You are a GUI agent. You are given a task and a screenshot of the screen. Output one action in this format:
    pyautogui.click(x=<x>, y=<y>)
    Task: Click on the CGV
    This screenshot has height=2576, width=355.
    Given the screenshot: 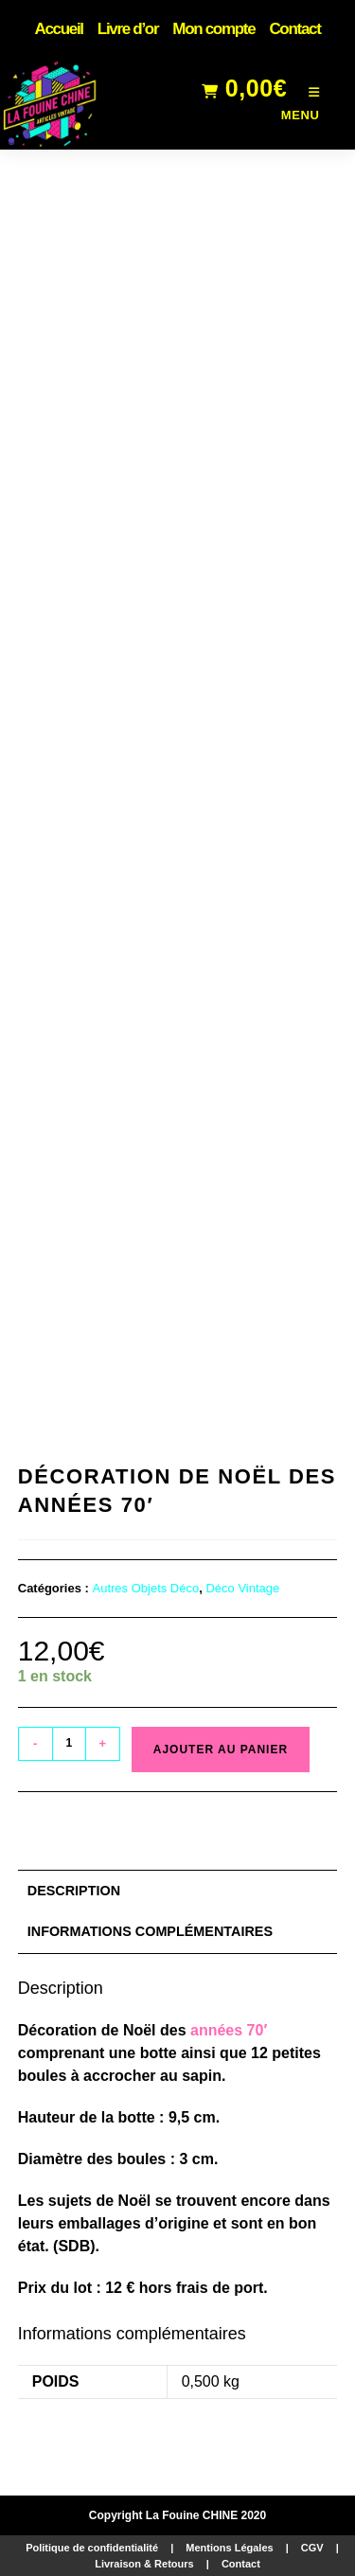 What is the action you would take?
    pyautogui.click(x=312, y=2547)
    